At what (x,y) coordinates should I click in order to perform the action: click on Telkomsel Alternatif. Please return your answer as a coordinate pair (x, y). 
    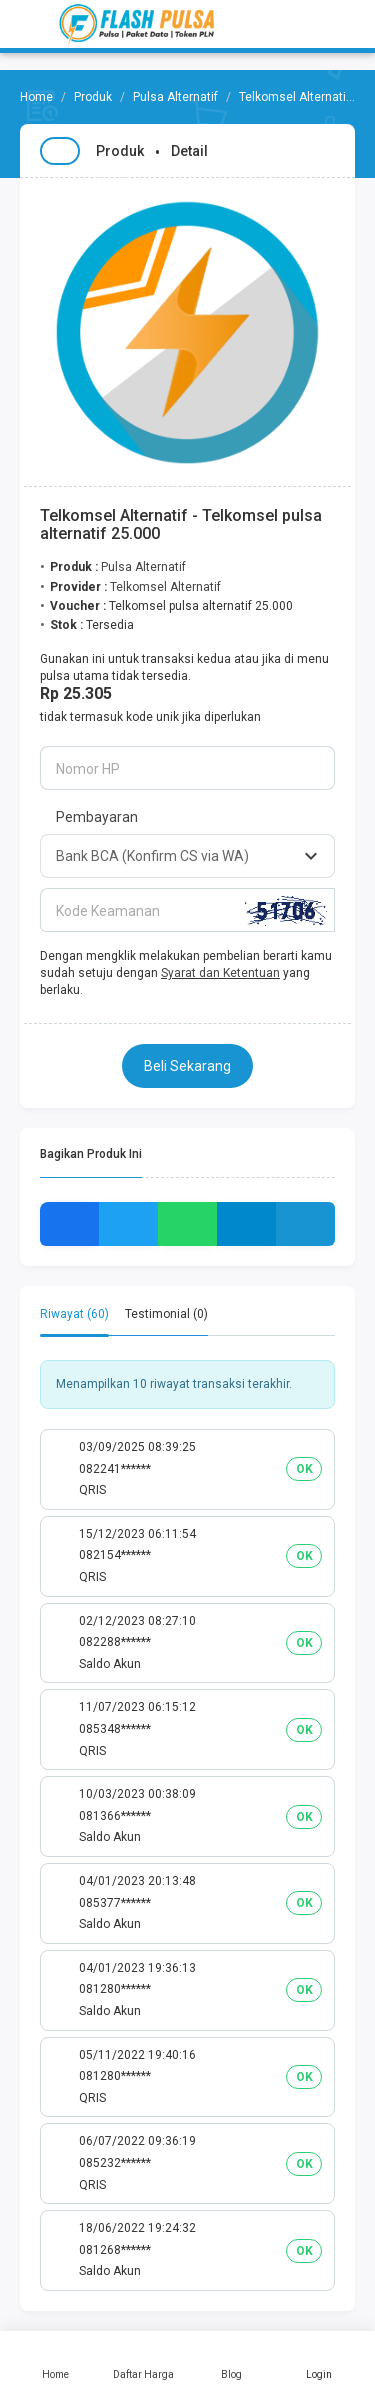
    Looking at the image, I should click on (294, 97).